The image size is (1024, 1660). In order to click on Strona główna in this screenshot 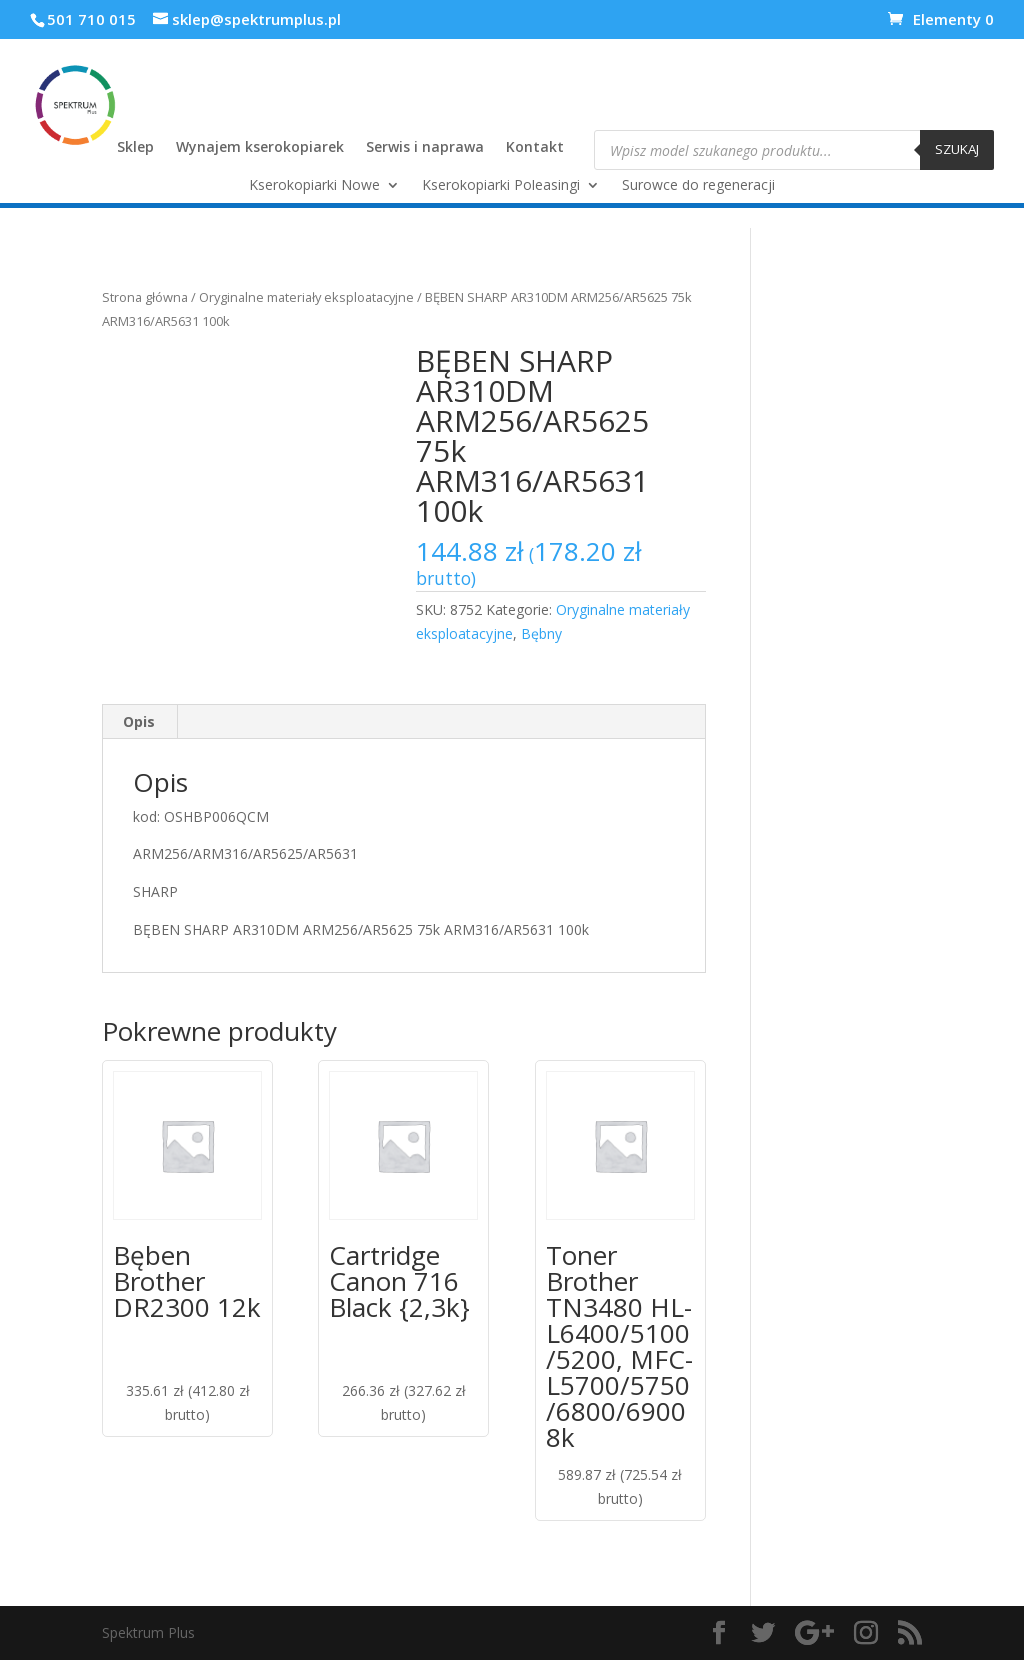, I will do `click(145, 297)`.